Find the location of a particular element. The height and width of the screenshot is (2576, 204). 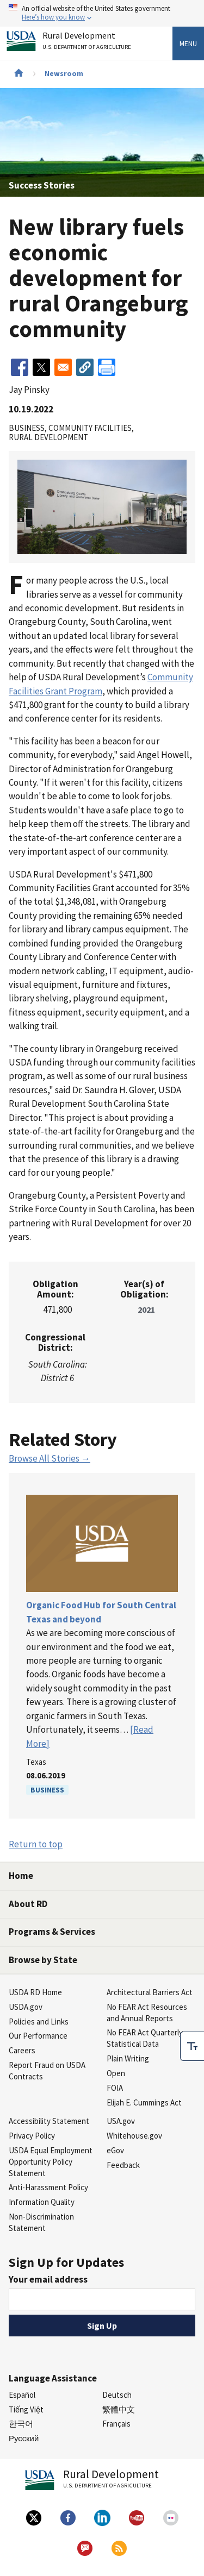

USDA RD Home is located at coordinates (35, 1992).